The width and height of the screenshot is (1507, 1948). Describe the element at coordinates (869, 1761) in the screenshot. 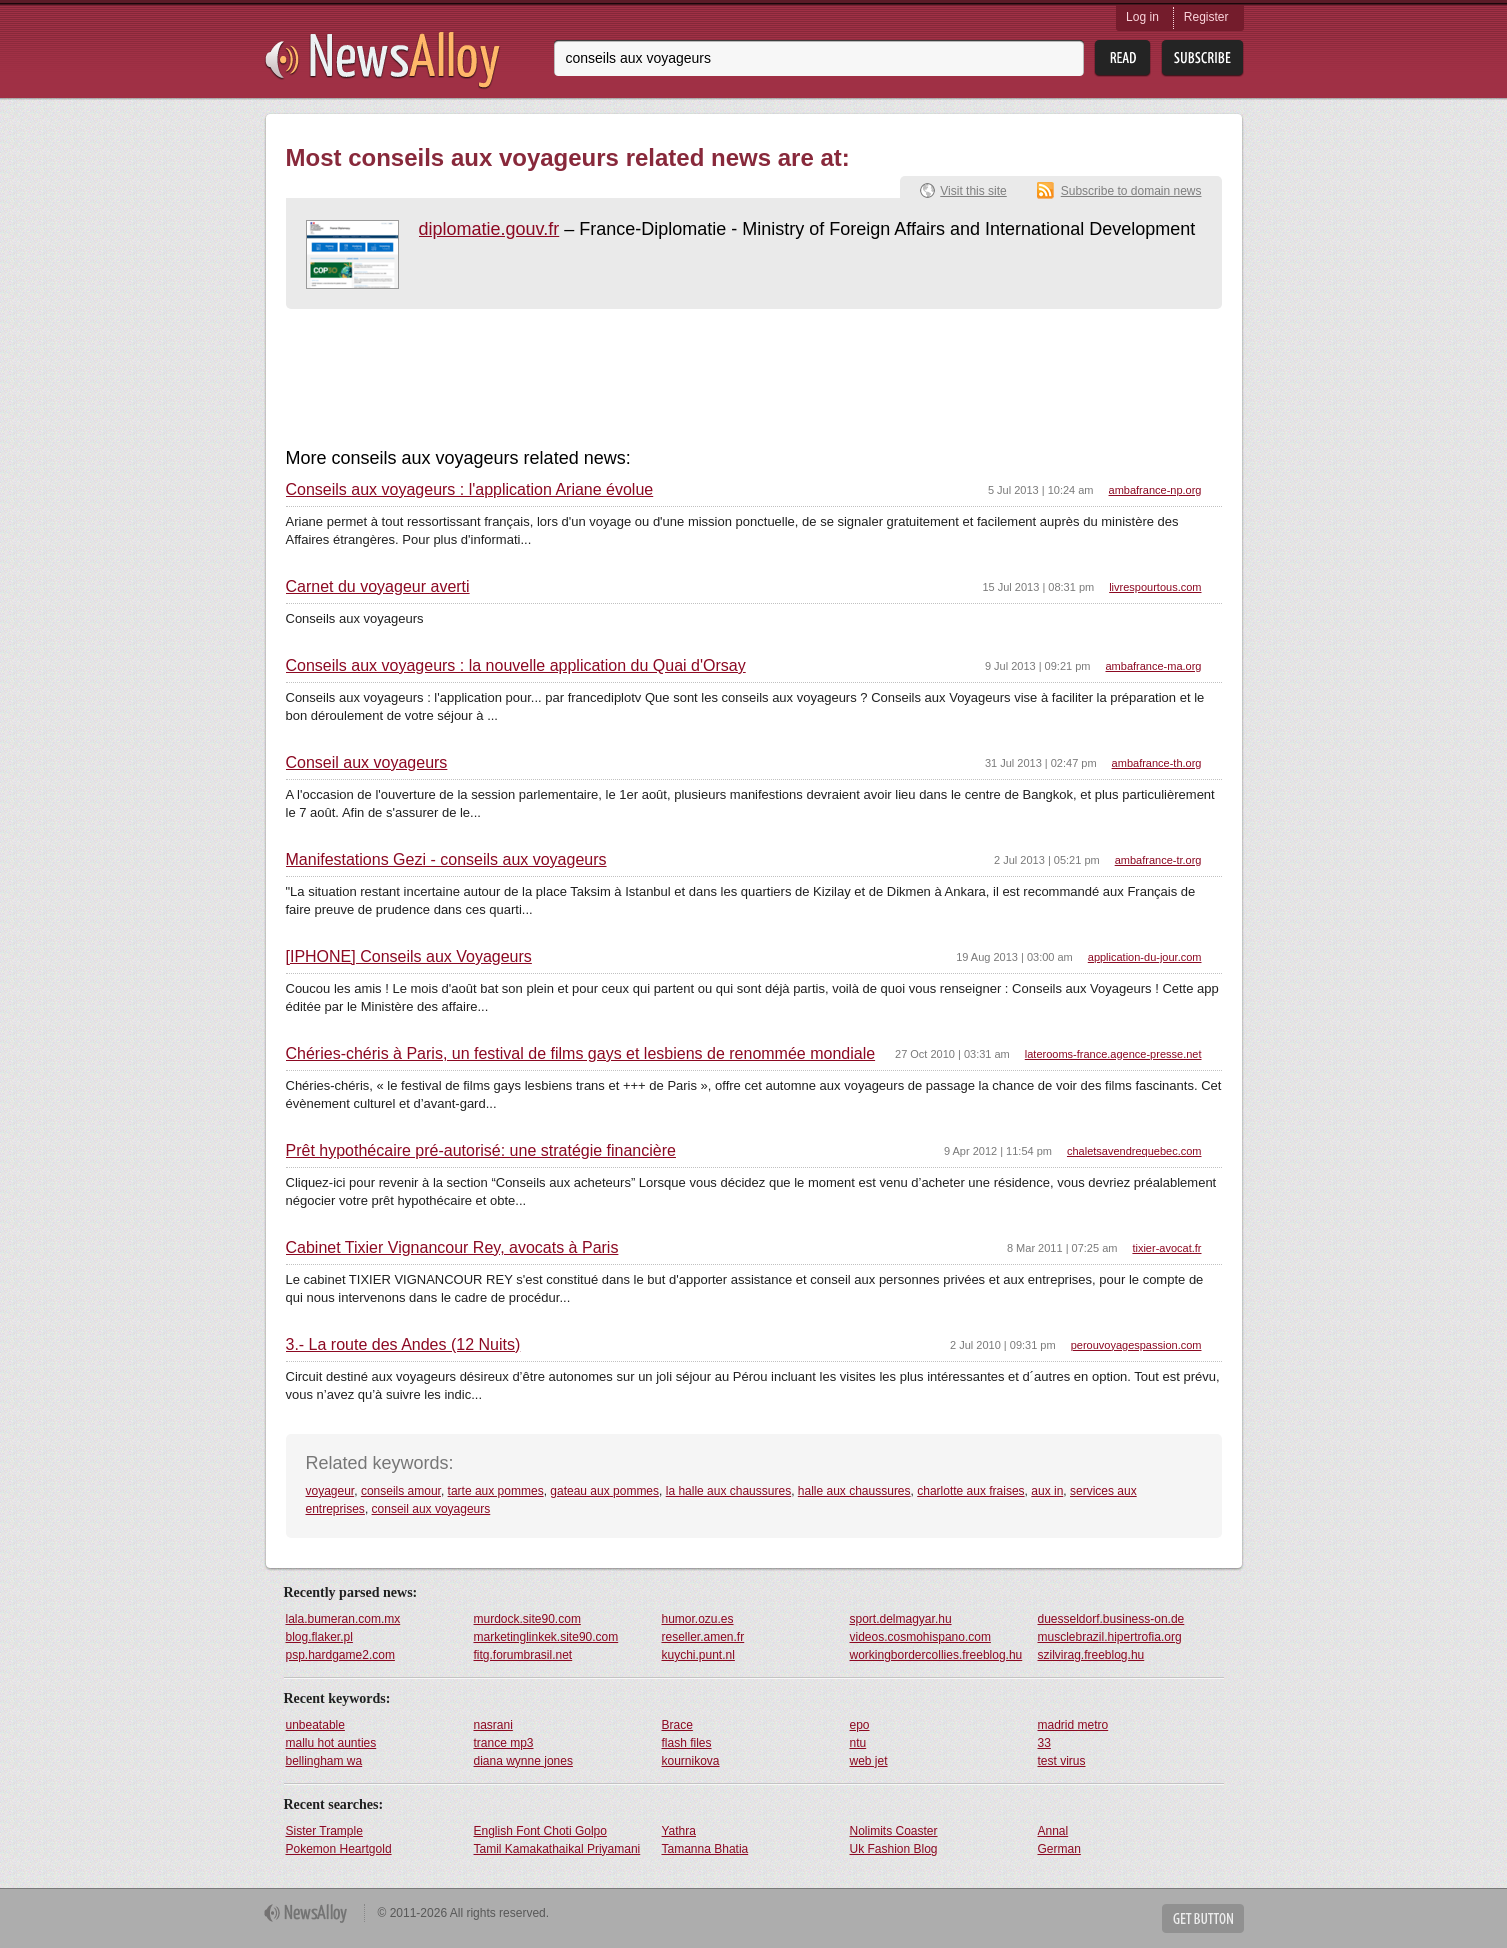

I see `web jet` at that location.